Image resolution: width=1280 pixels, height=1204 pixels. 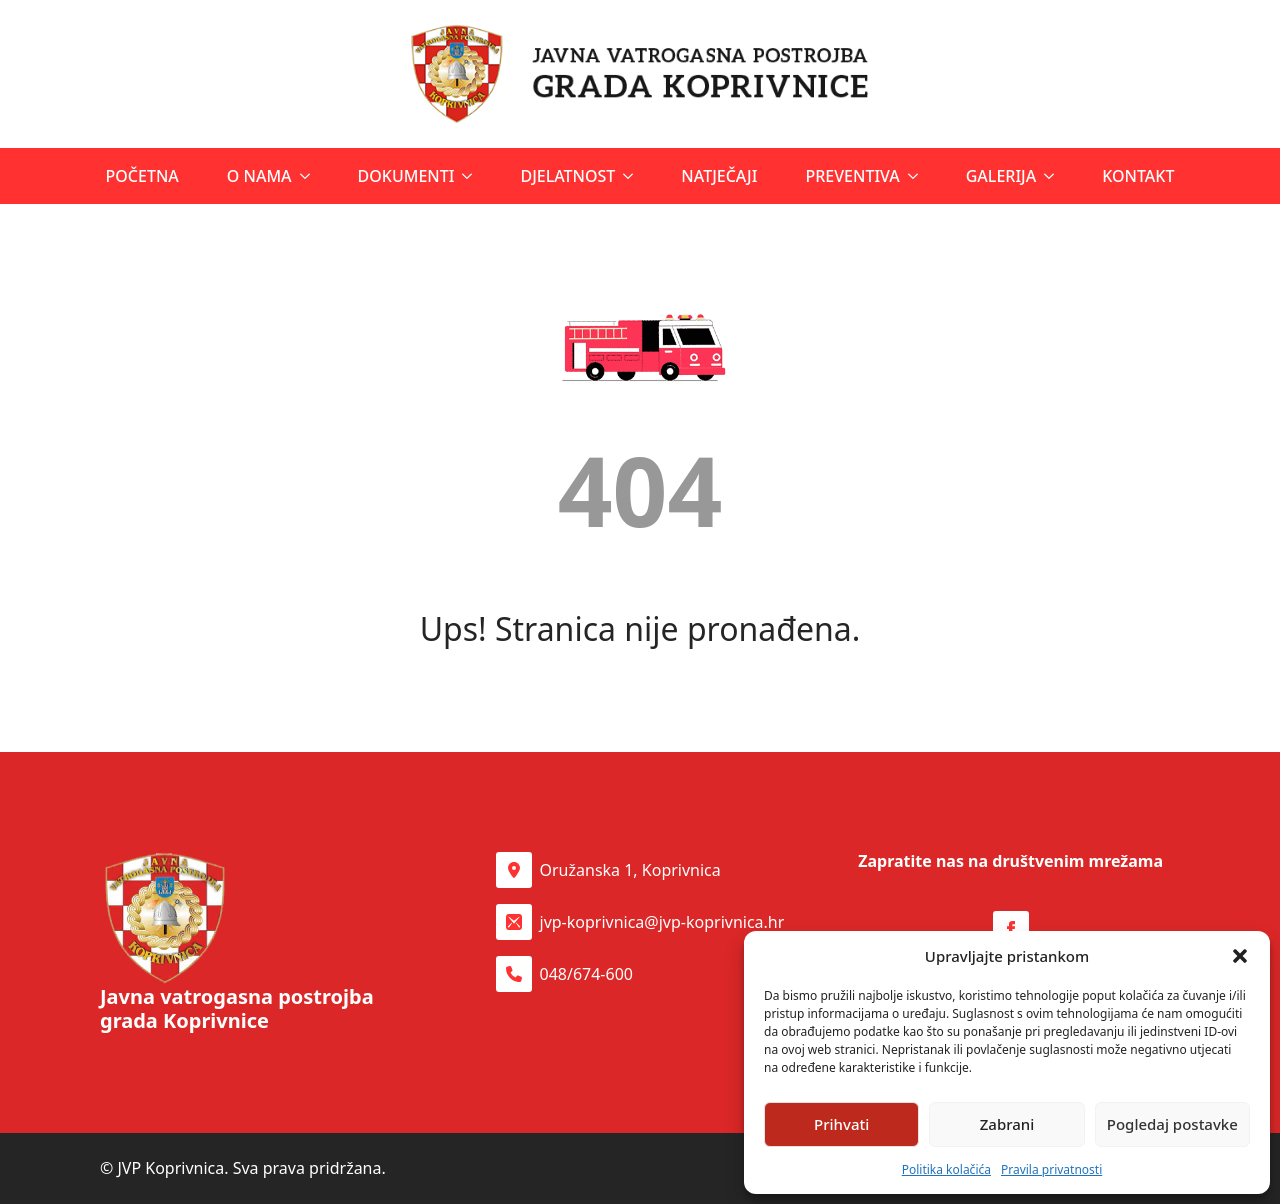 I want to click on Galerija, so click(x=1001, y=176).